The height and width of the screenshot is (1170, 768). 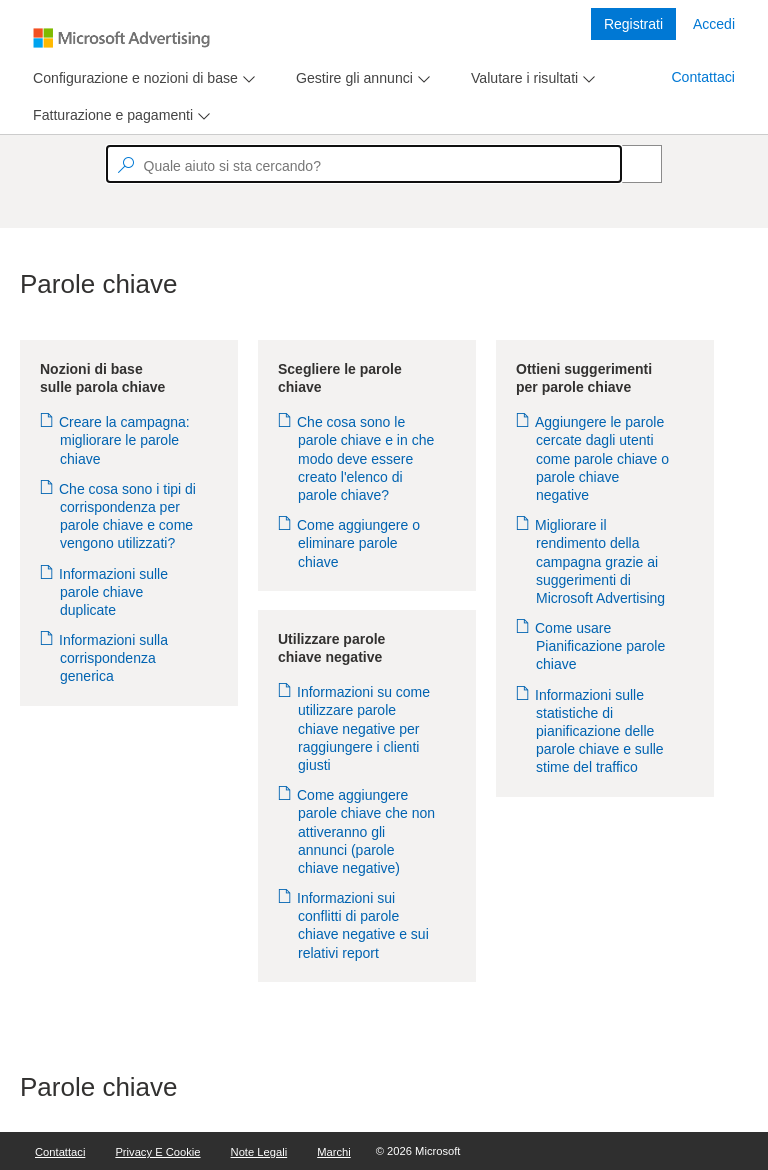 I want to click on Registrati, so click(x=633, y=24).